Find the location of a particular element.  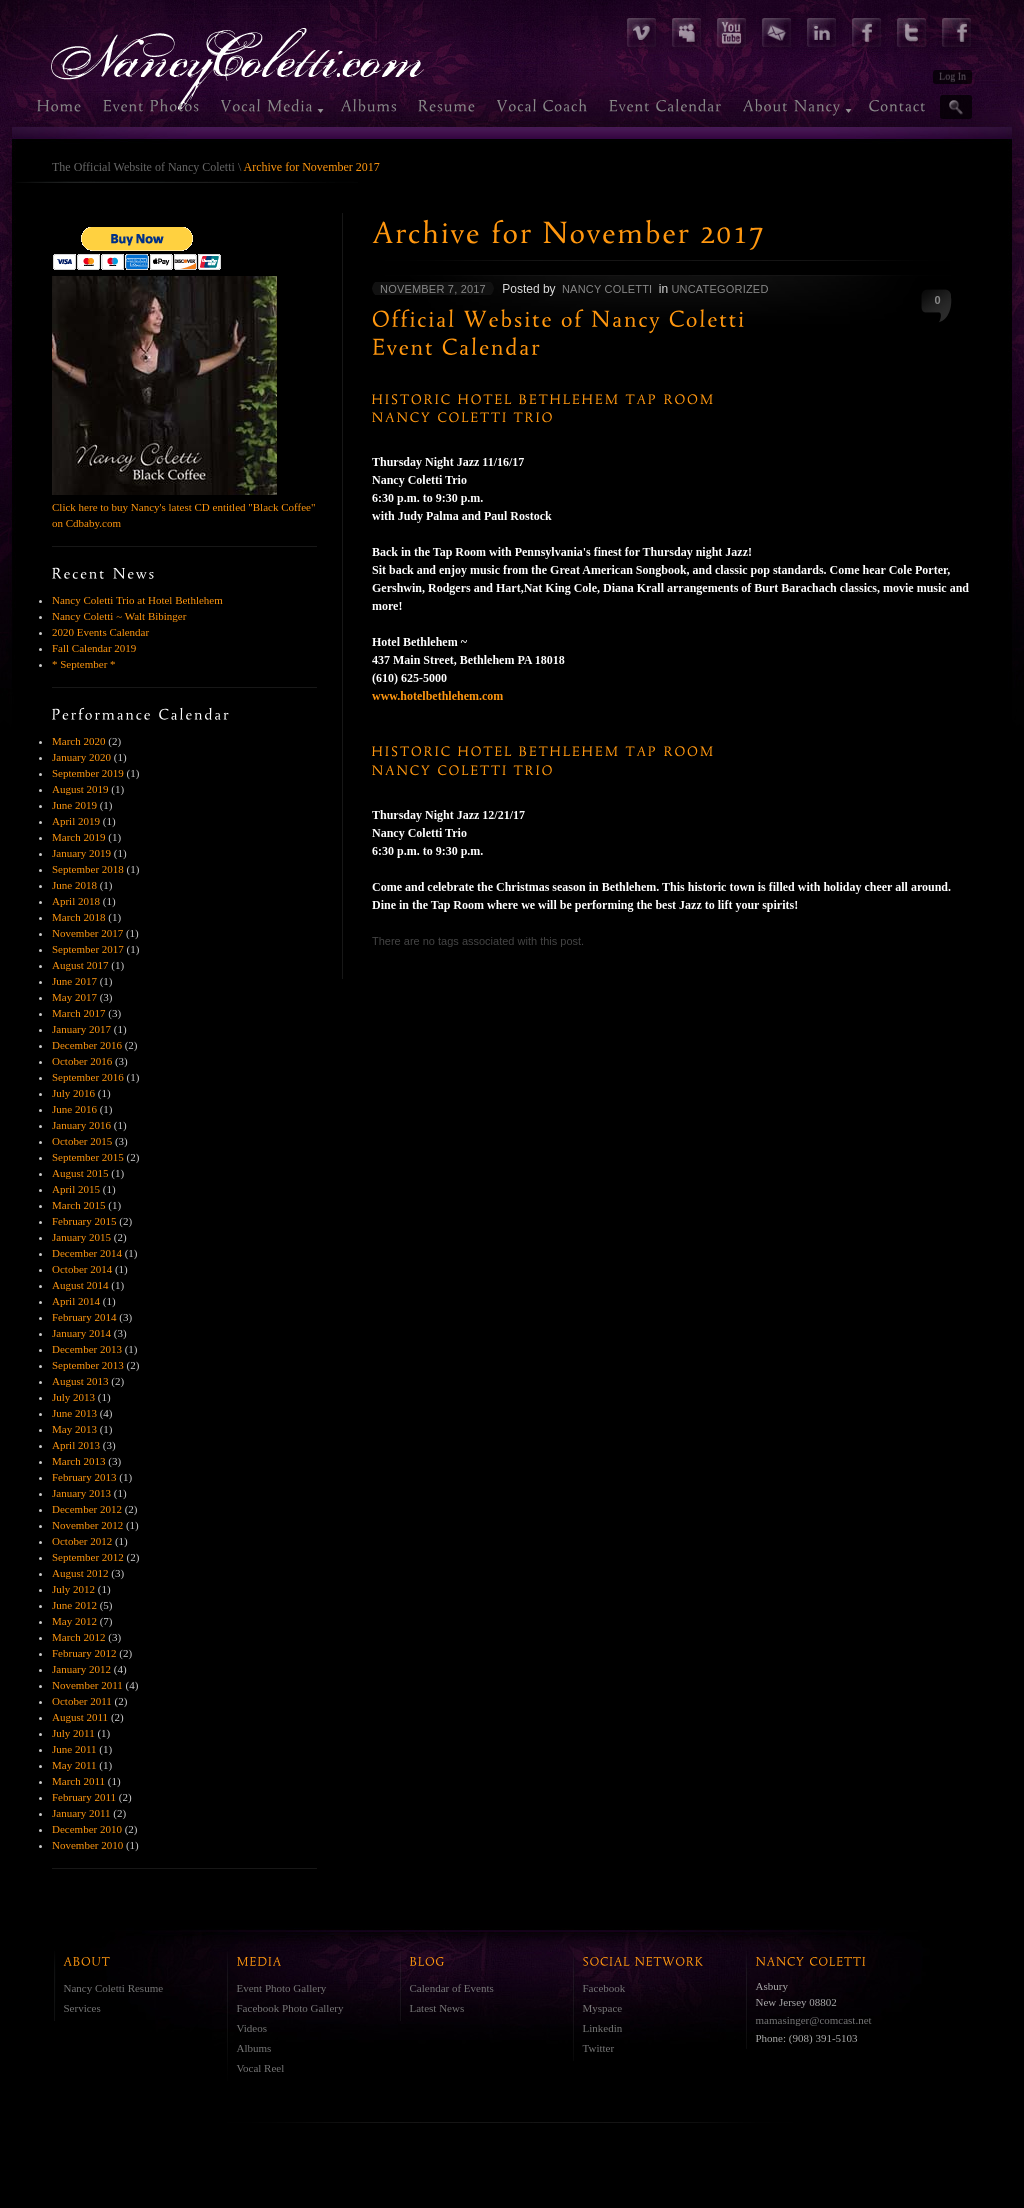

October 2014 is located at coordinates (82, 1269).